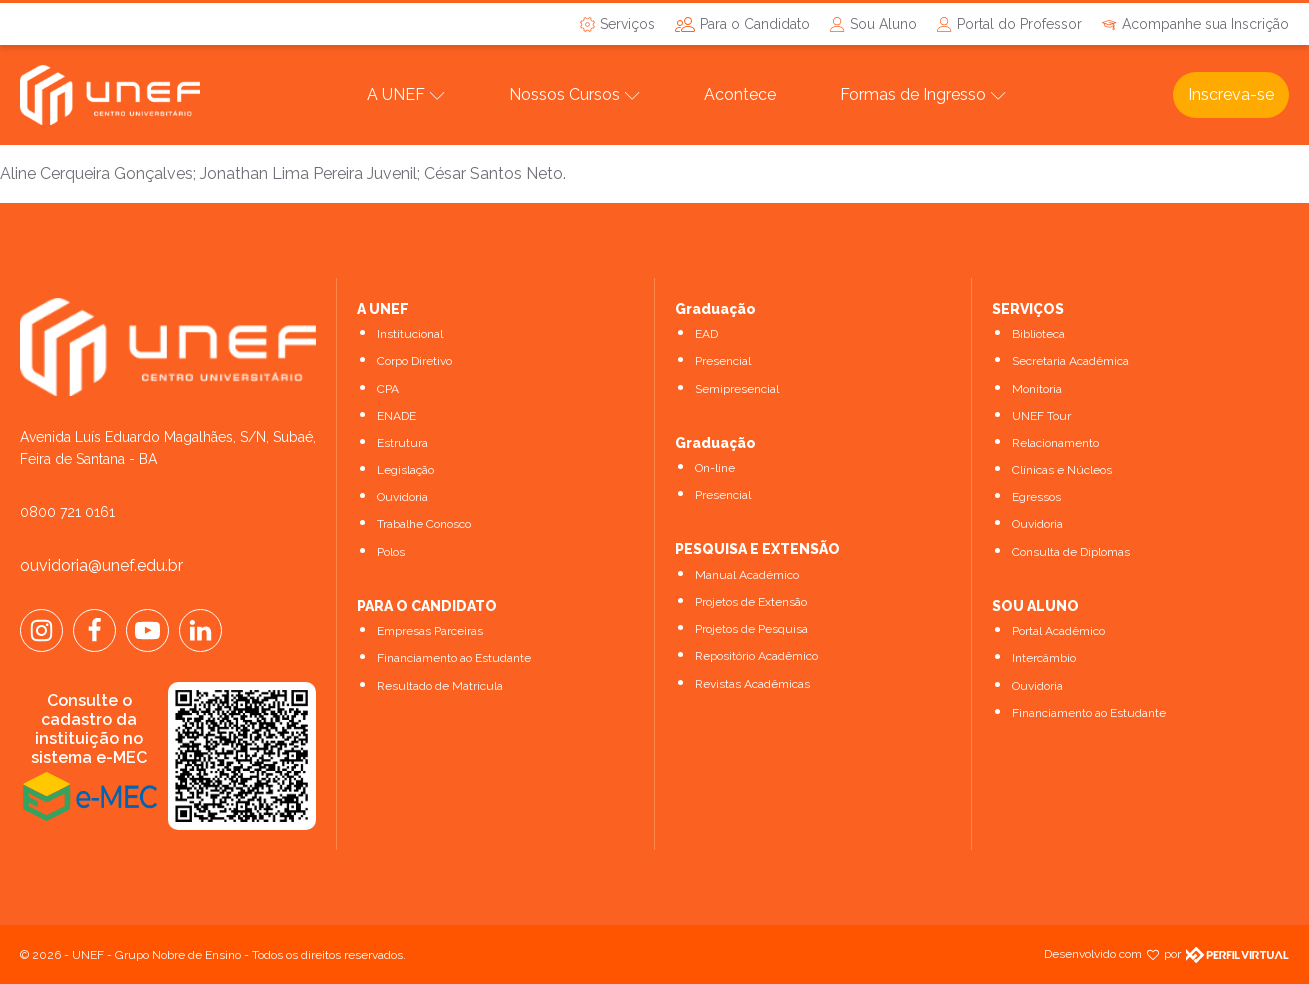 Image resolution: width=1309 pixels, height=984 pixels. What do you see at coordinates (388, 389) in the screenshot?
I see `CPA` at bounding box center [388, 389].